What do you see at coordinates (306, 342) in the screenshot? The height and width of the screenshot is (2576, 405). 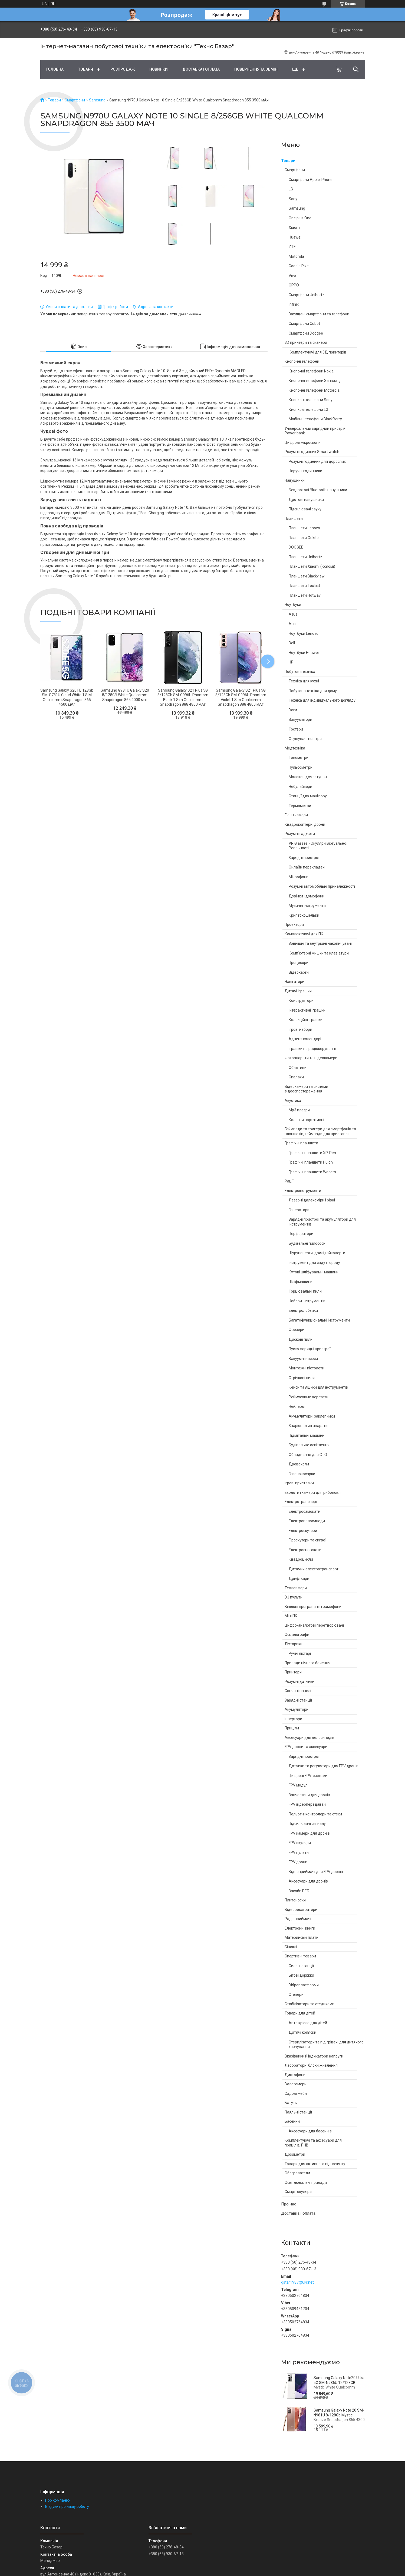 I see `3D принтери та сканери` at bounding box center [306, 342].